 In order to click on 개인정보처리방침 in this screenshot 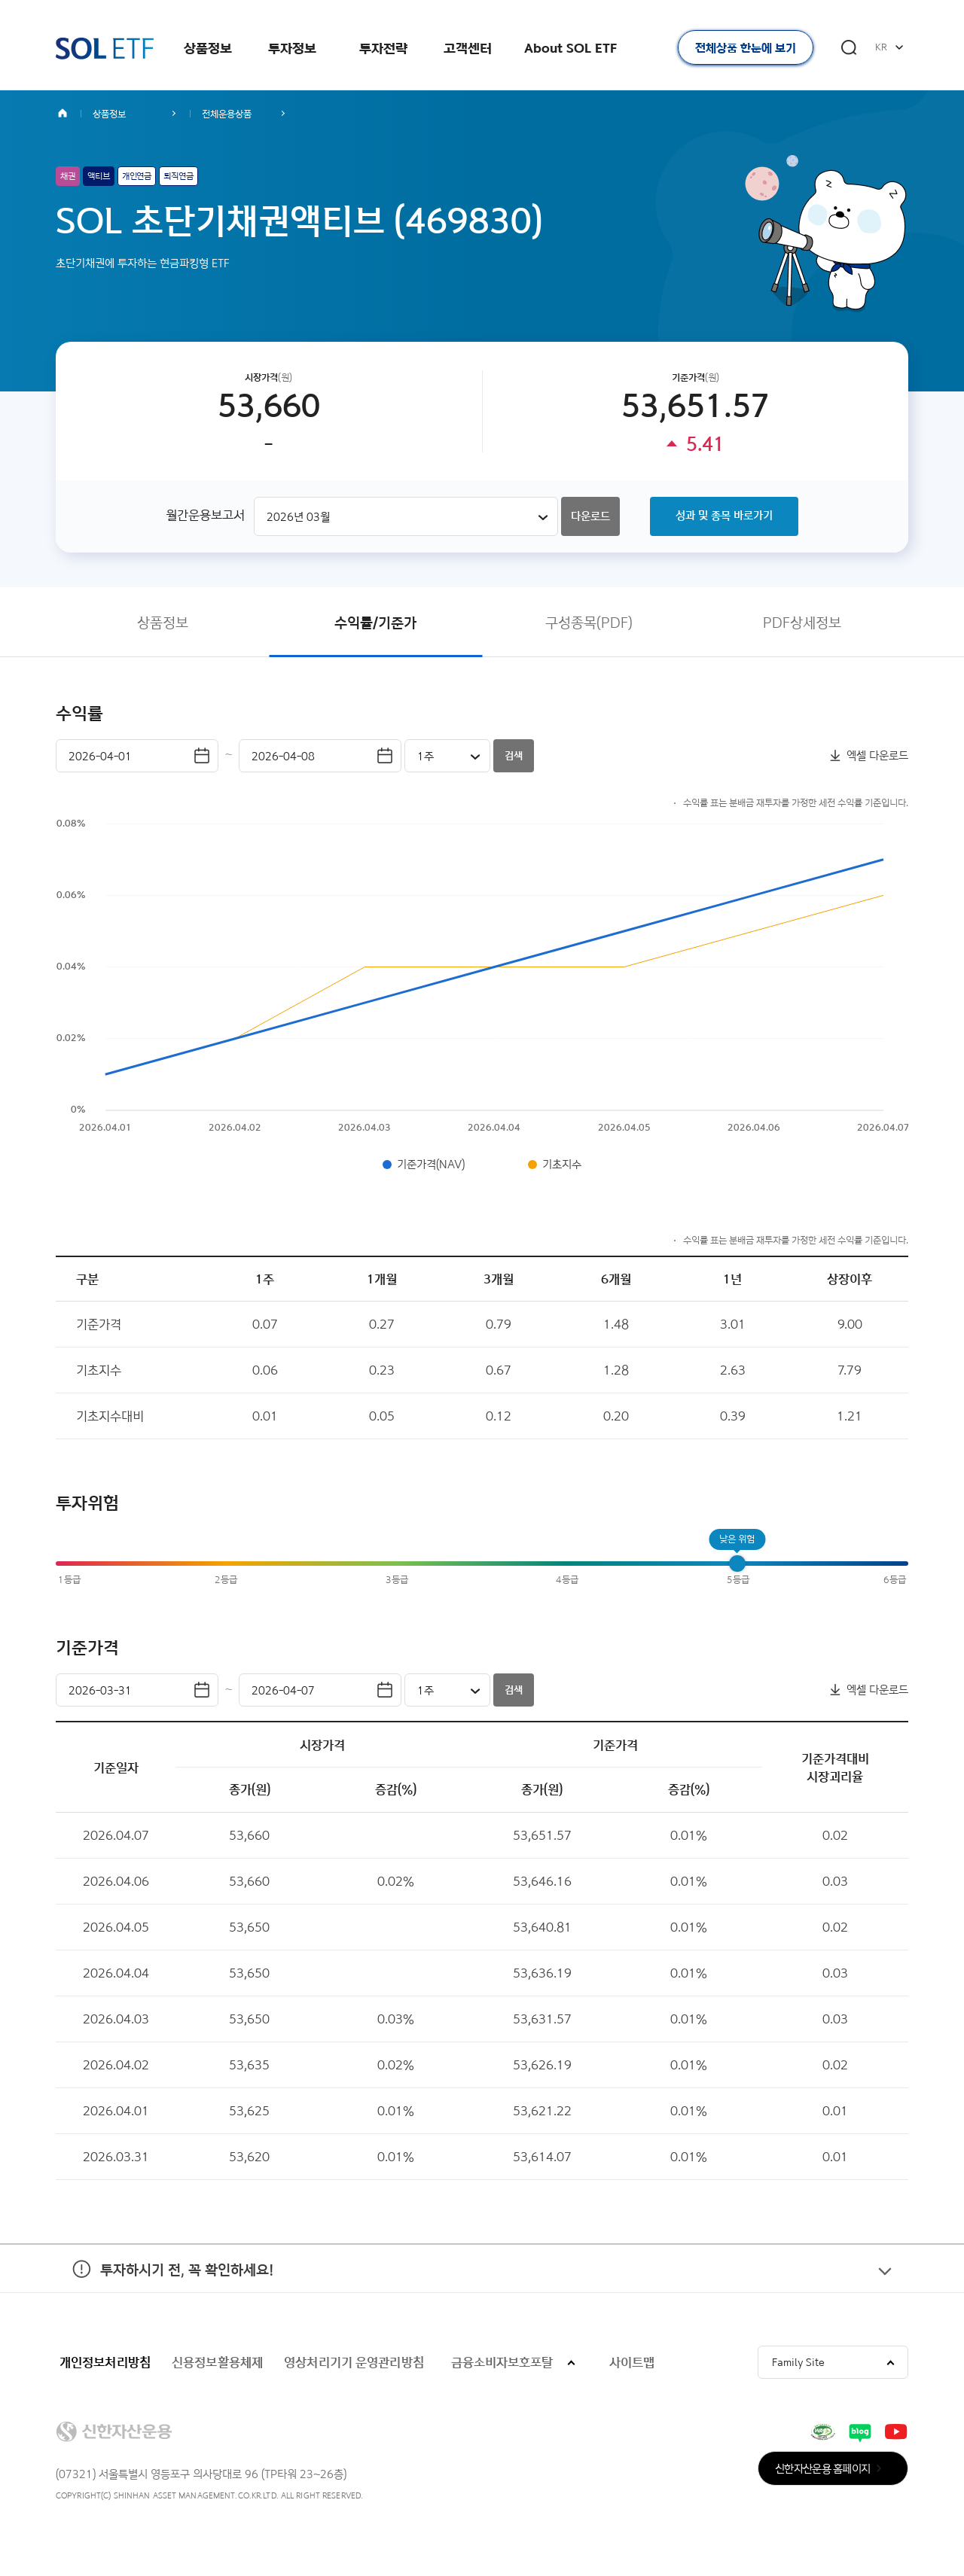, I will do `click(105, 2361)`.